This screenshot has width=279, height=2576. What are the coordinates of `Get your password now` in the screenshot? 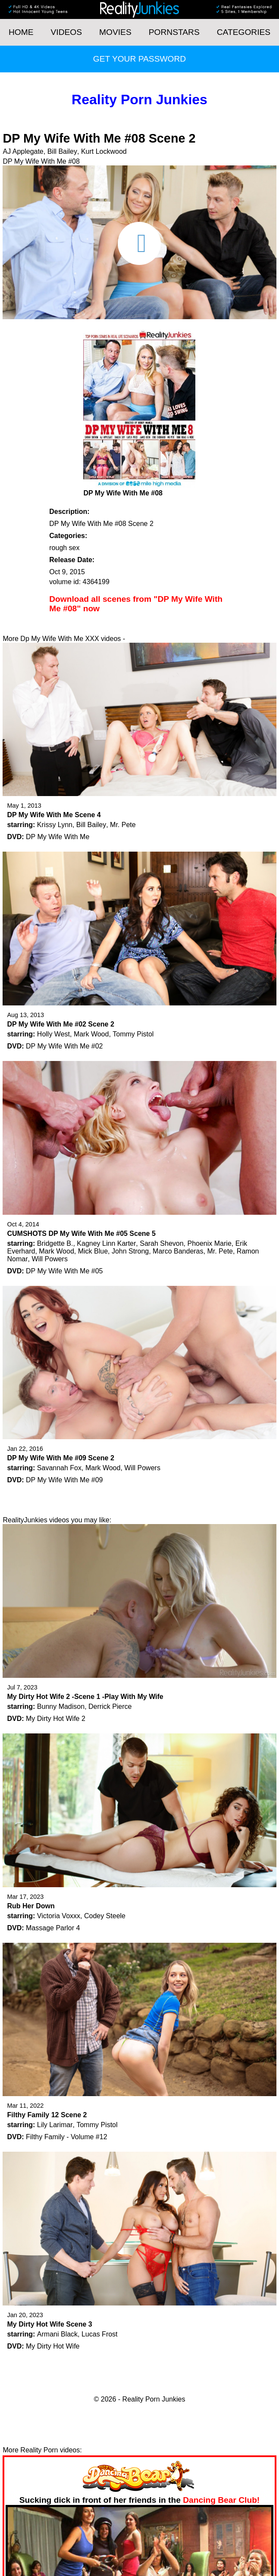 It's located at (163, 638).